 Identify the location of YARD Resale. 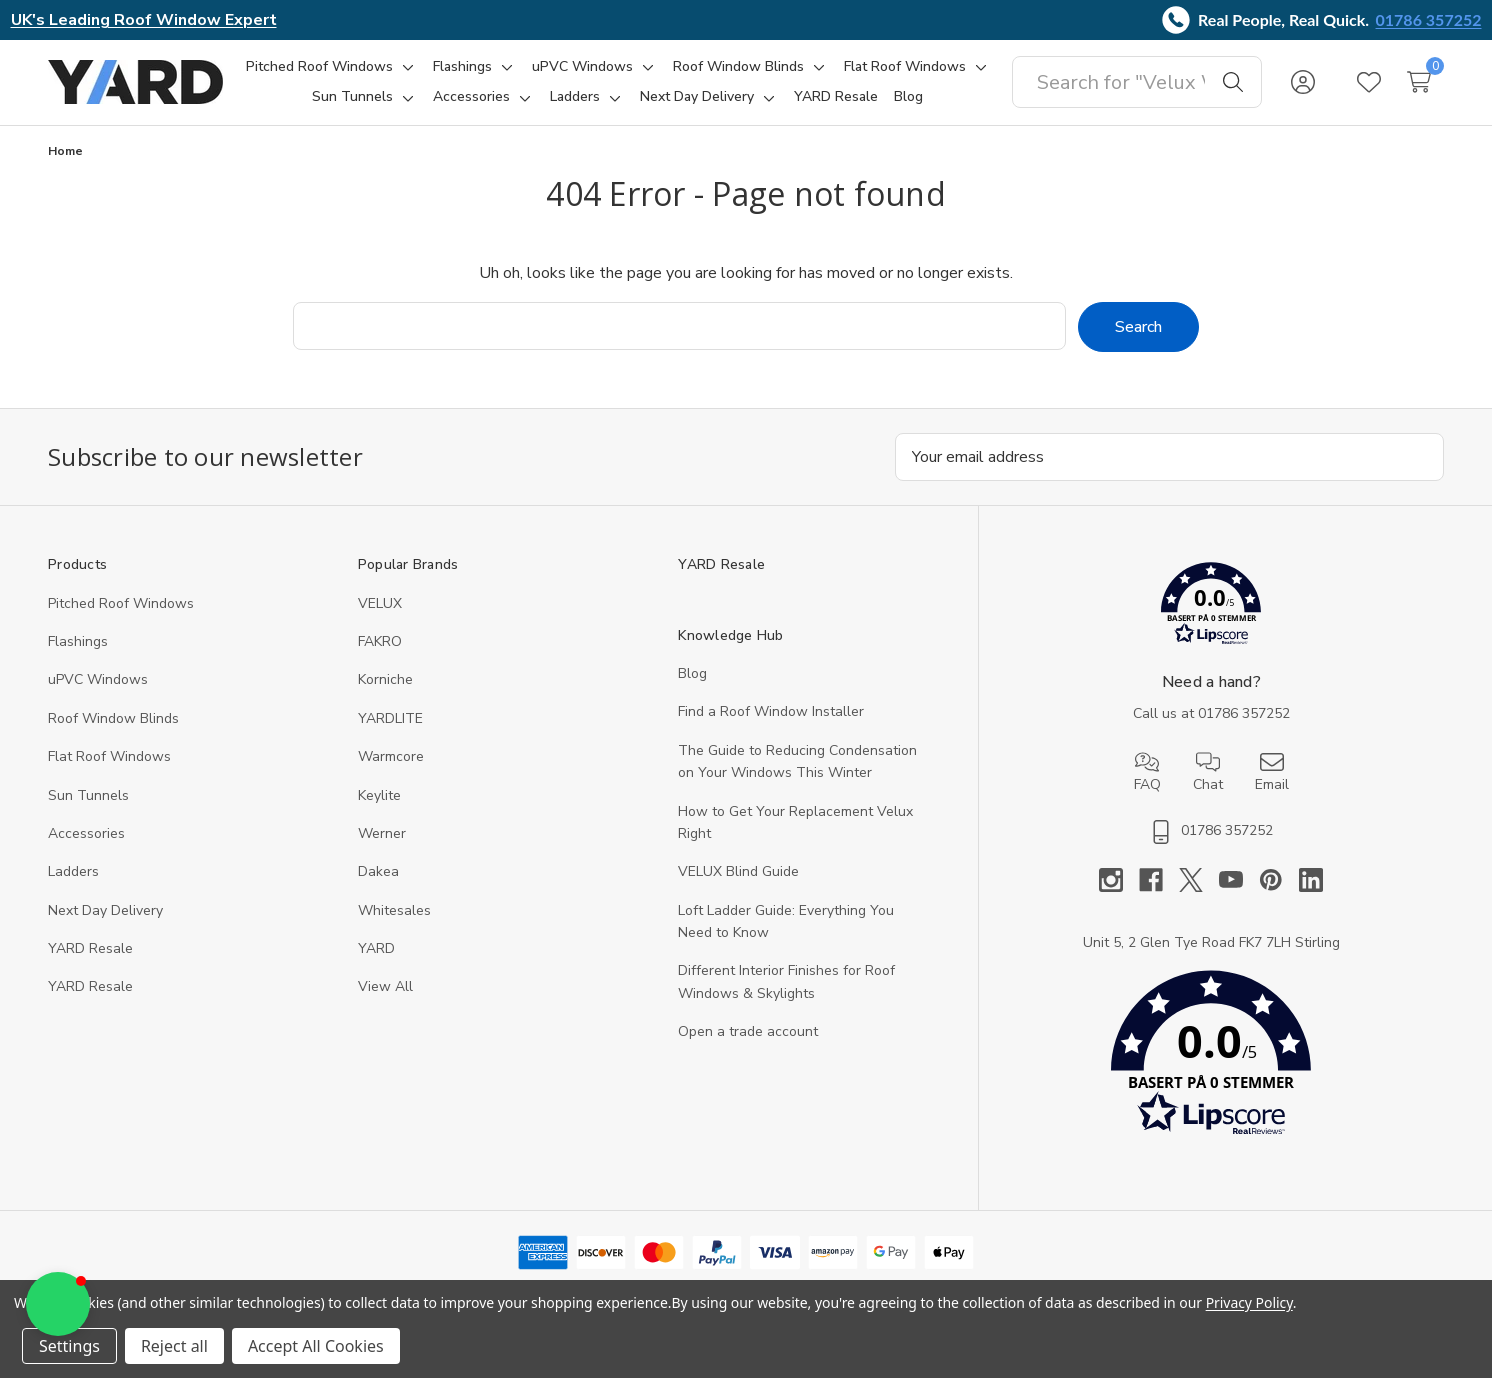
(90, 948).